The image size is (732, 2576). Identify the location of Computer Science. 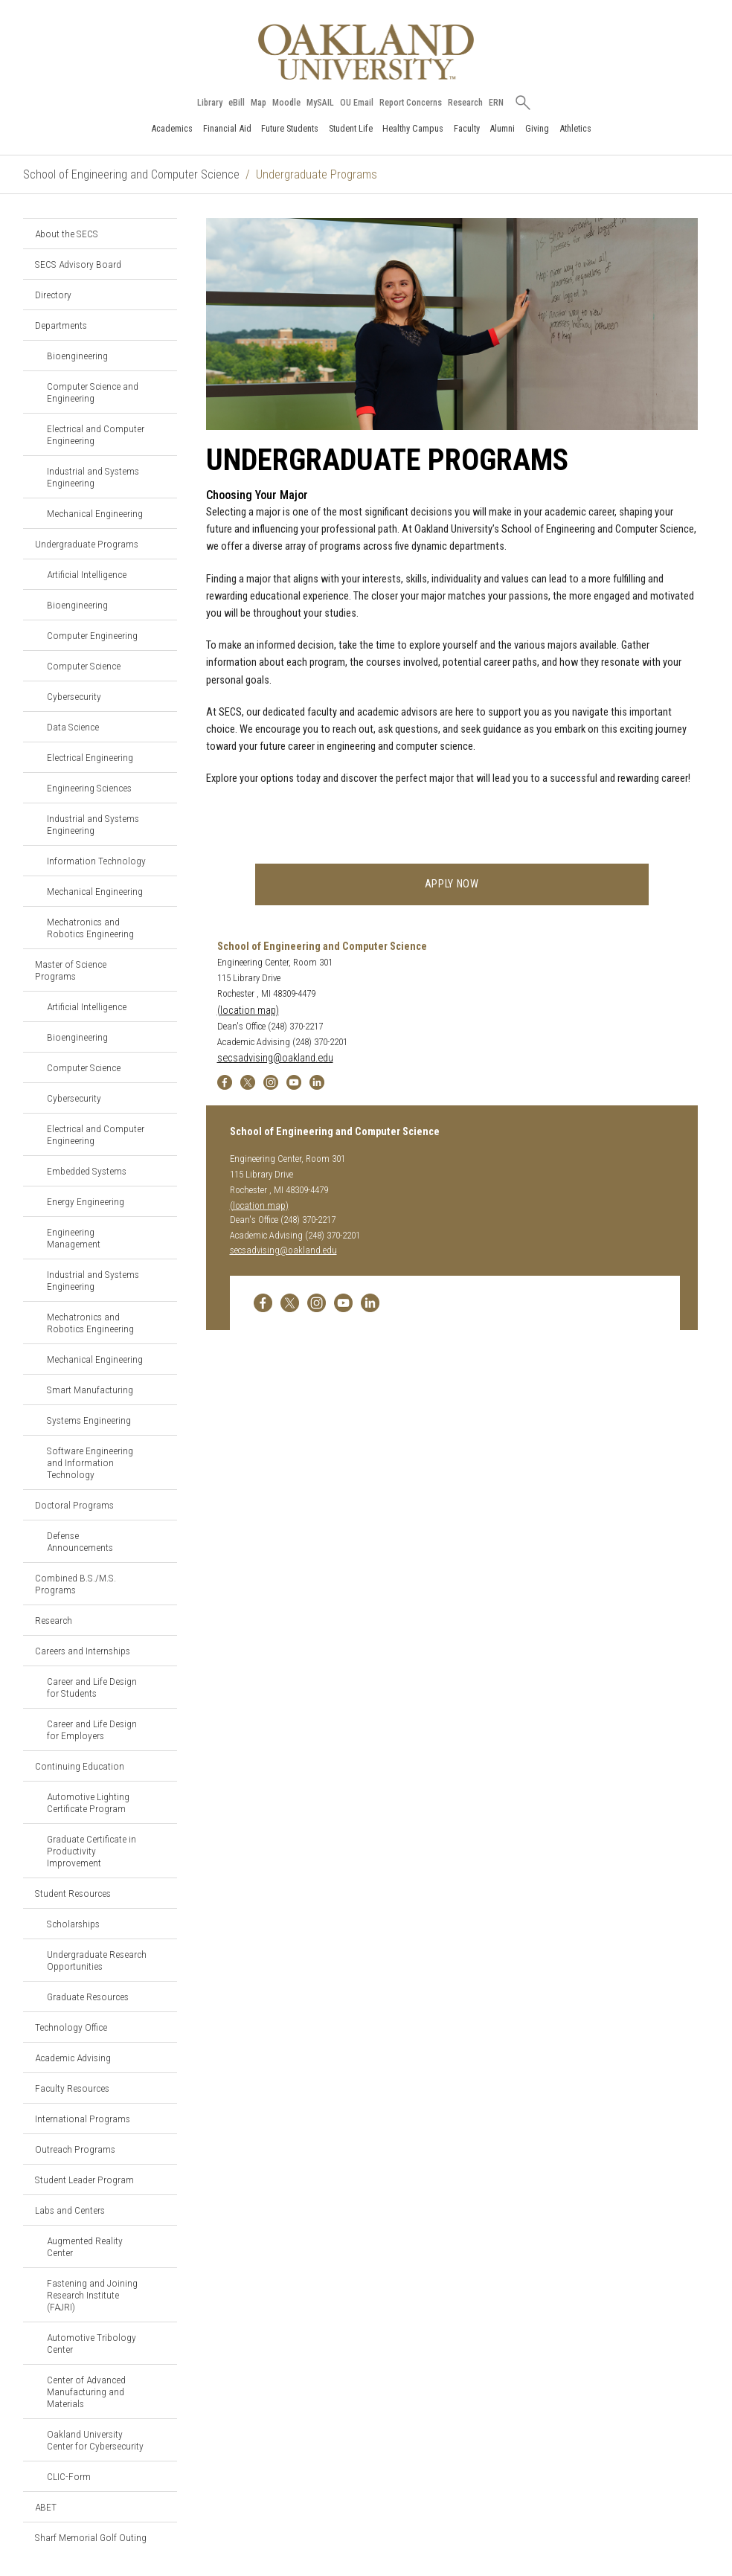
(84, 666).